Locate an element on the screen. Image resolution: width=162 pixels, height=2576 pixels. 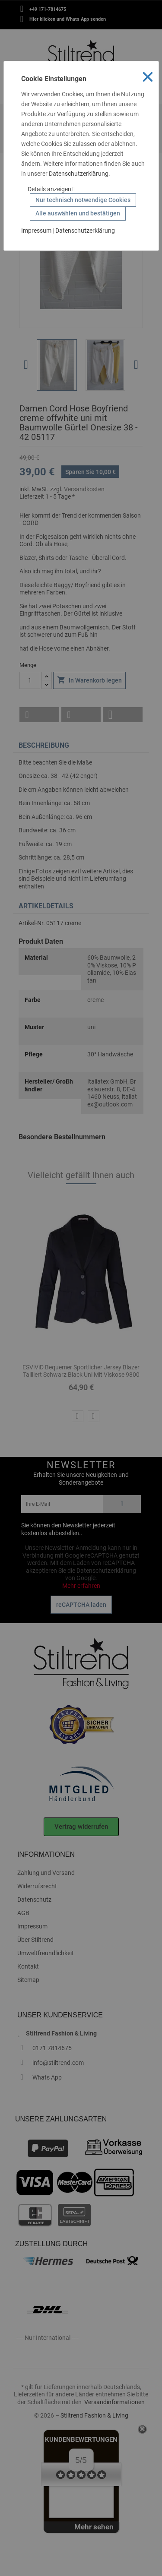
Nur technisch notwendige Cookies is located at coordinates (82, 199).